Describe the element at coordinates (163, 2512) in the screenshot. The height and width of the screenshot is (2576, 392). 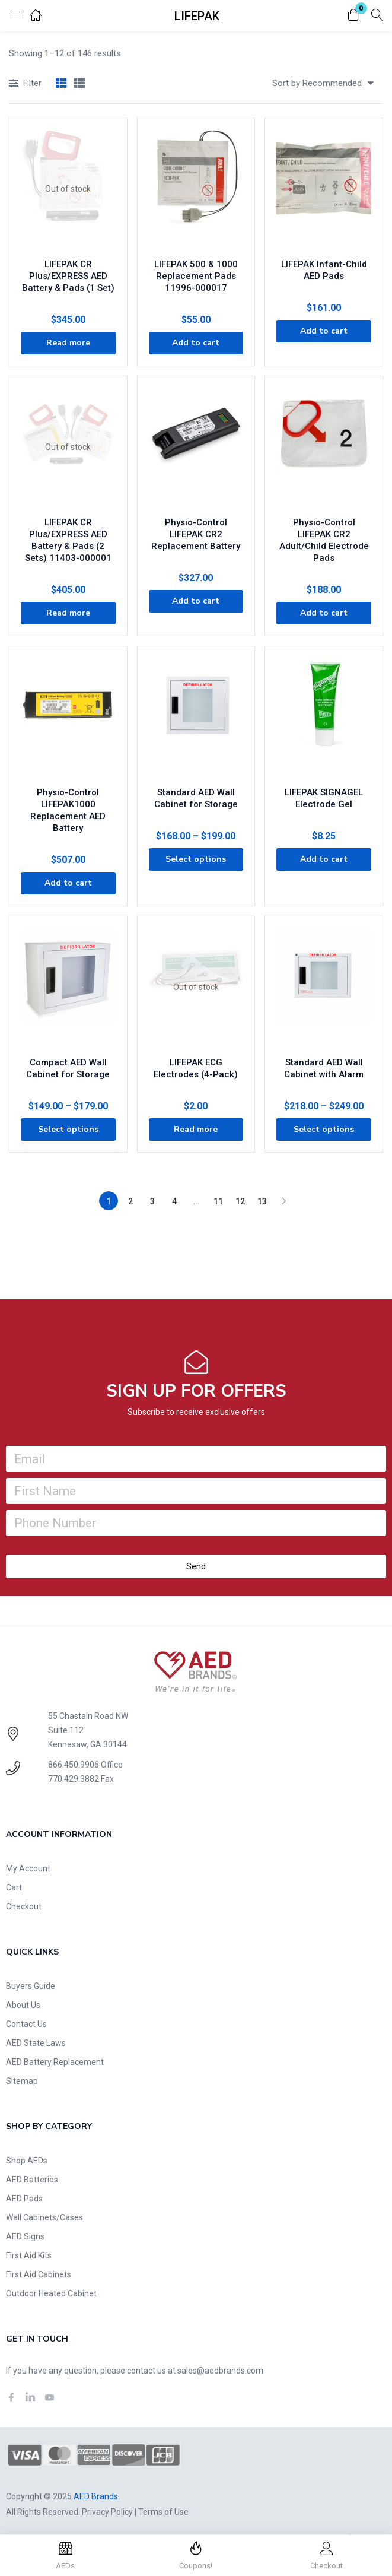
I see `Terms of Use` at that location.